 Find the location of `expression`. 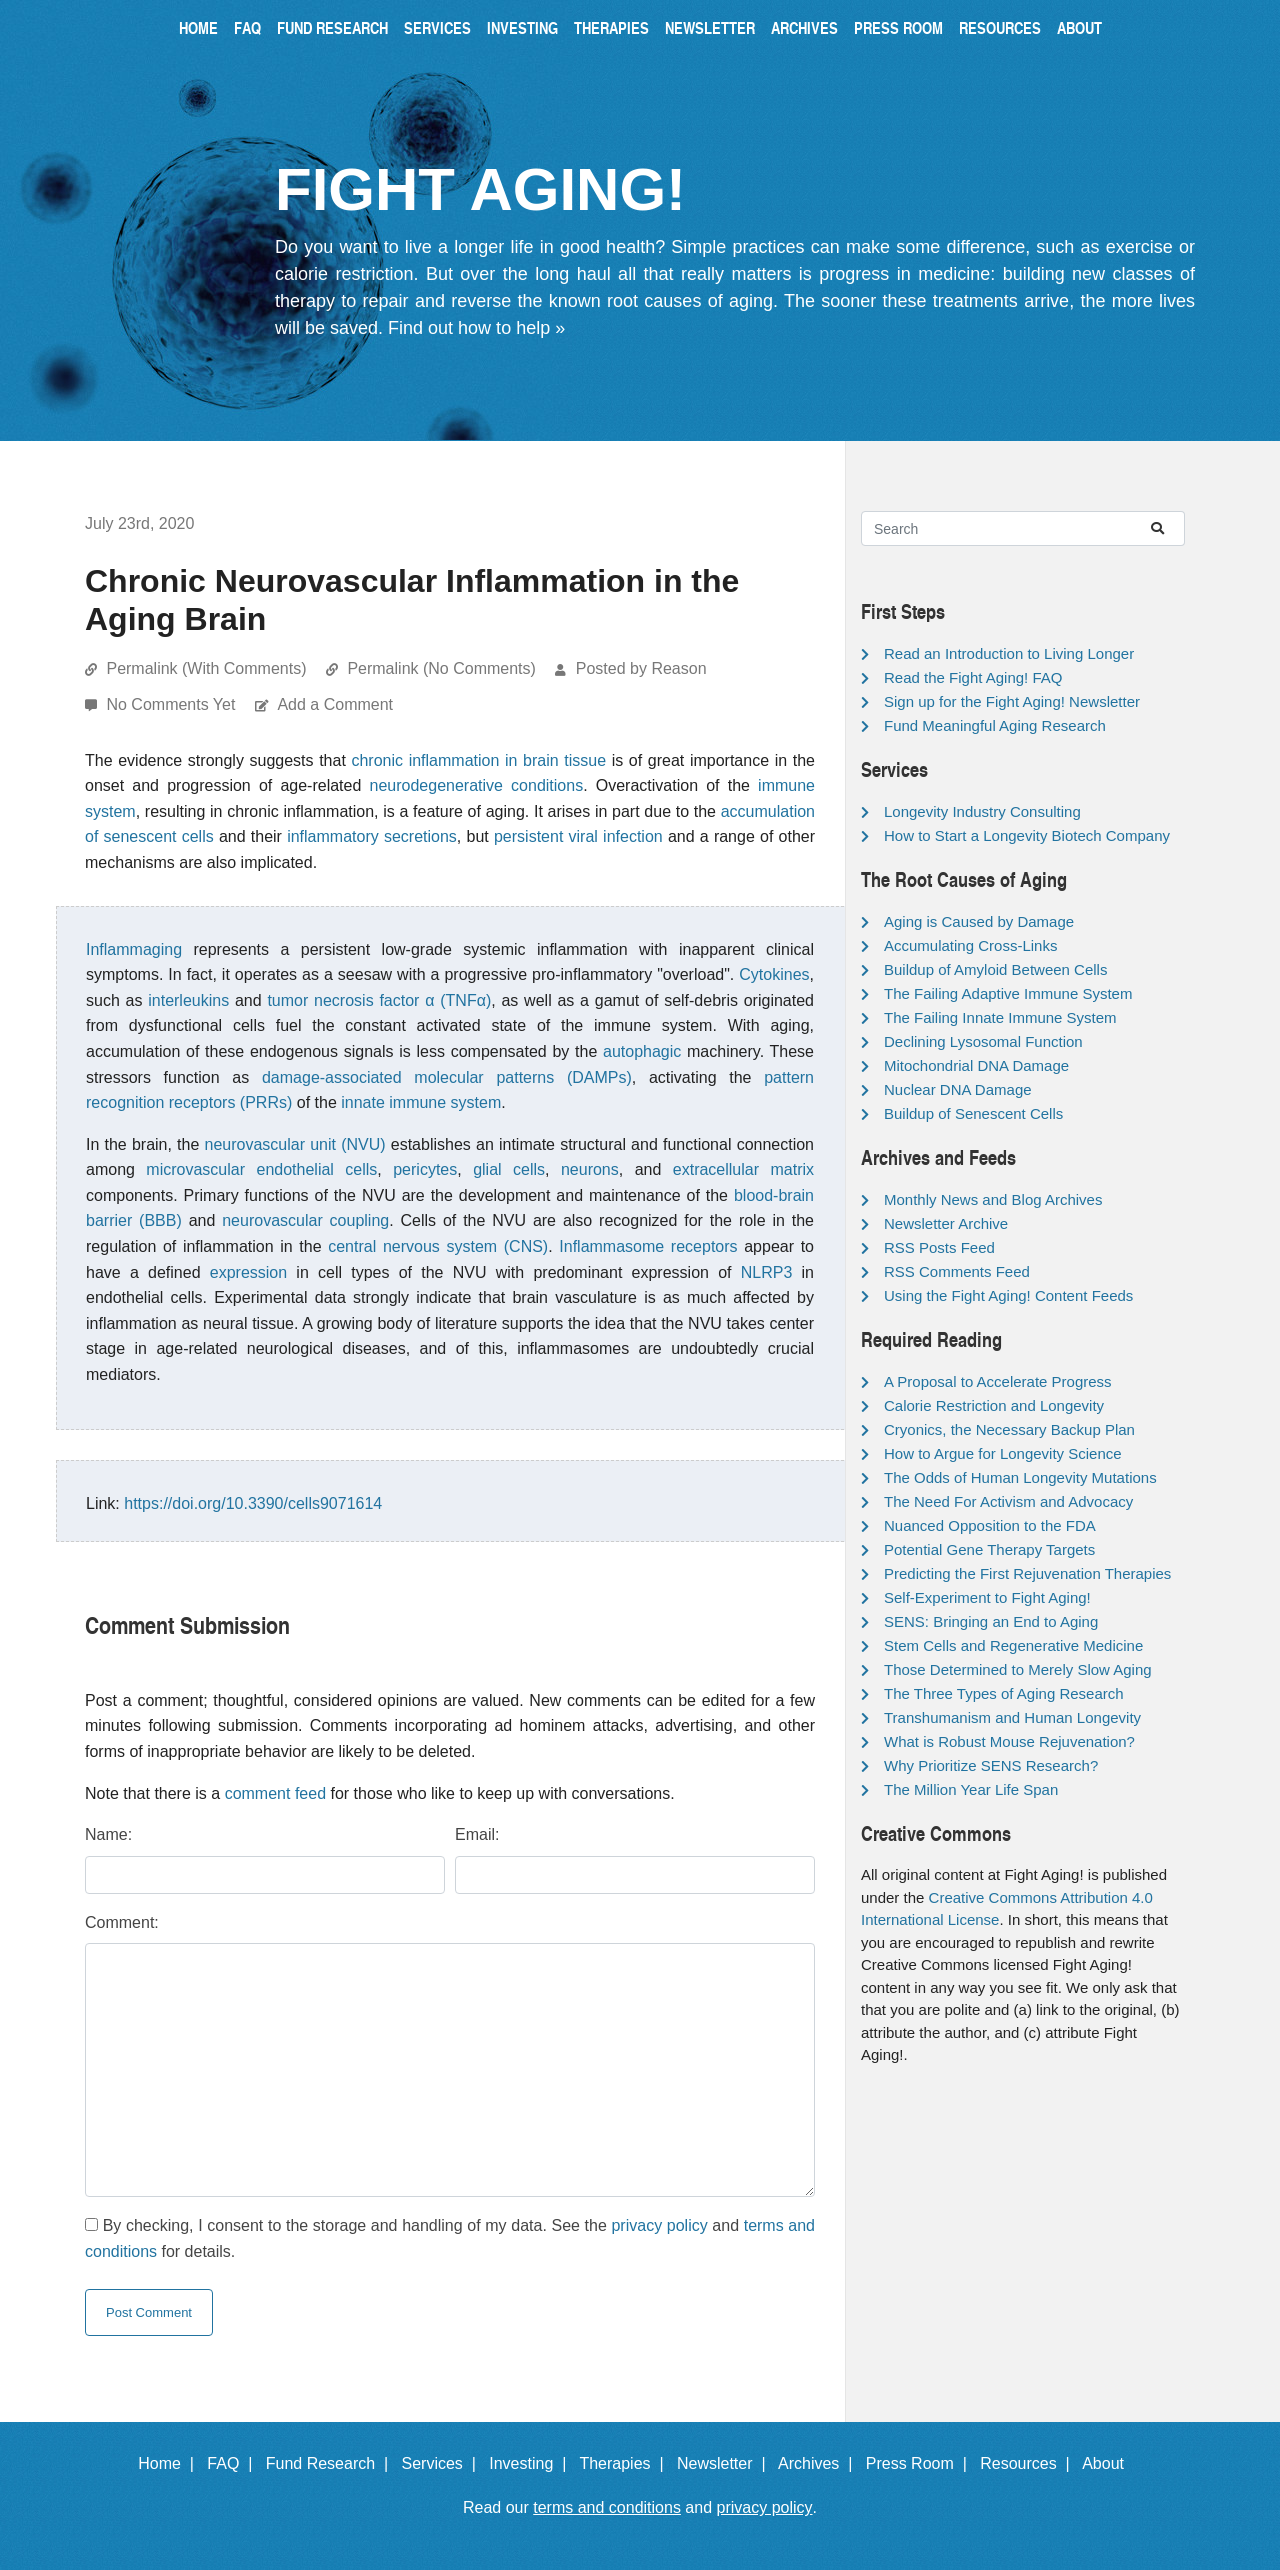

expression is located at coordinates (248, 1272).